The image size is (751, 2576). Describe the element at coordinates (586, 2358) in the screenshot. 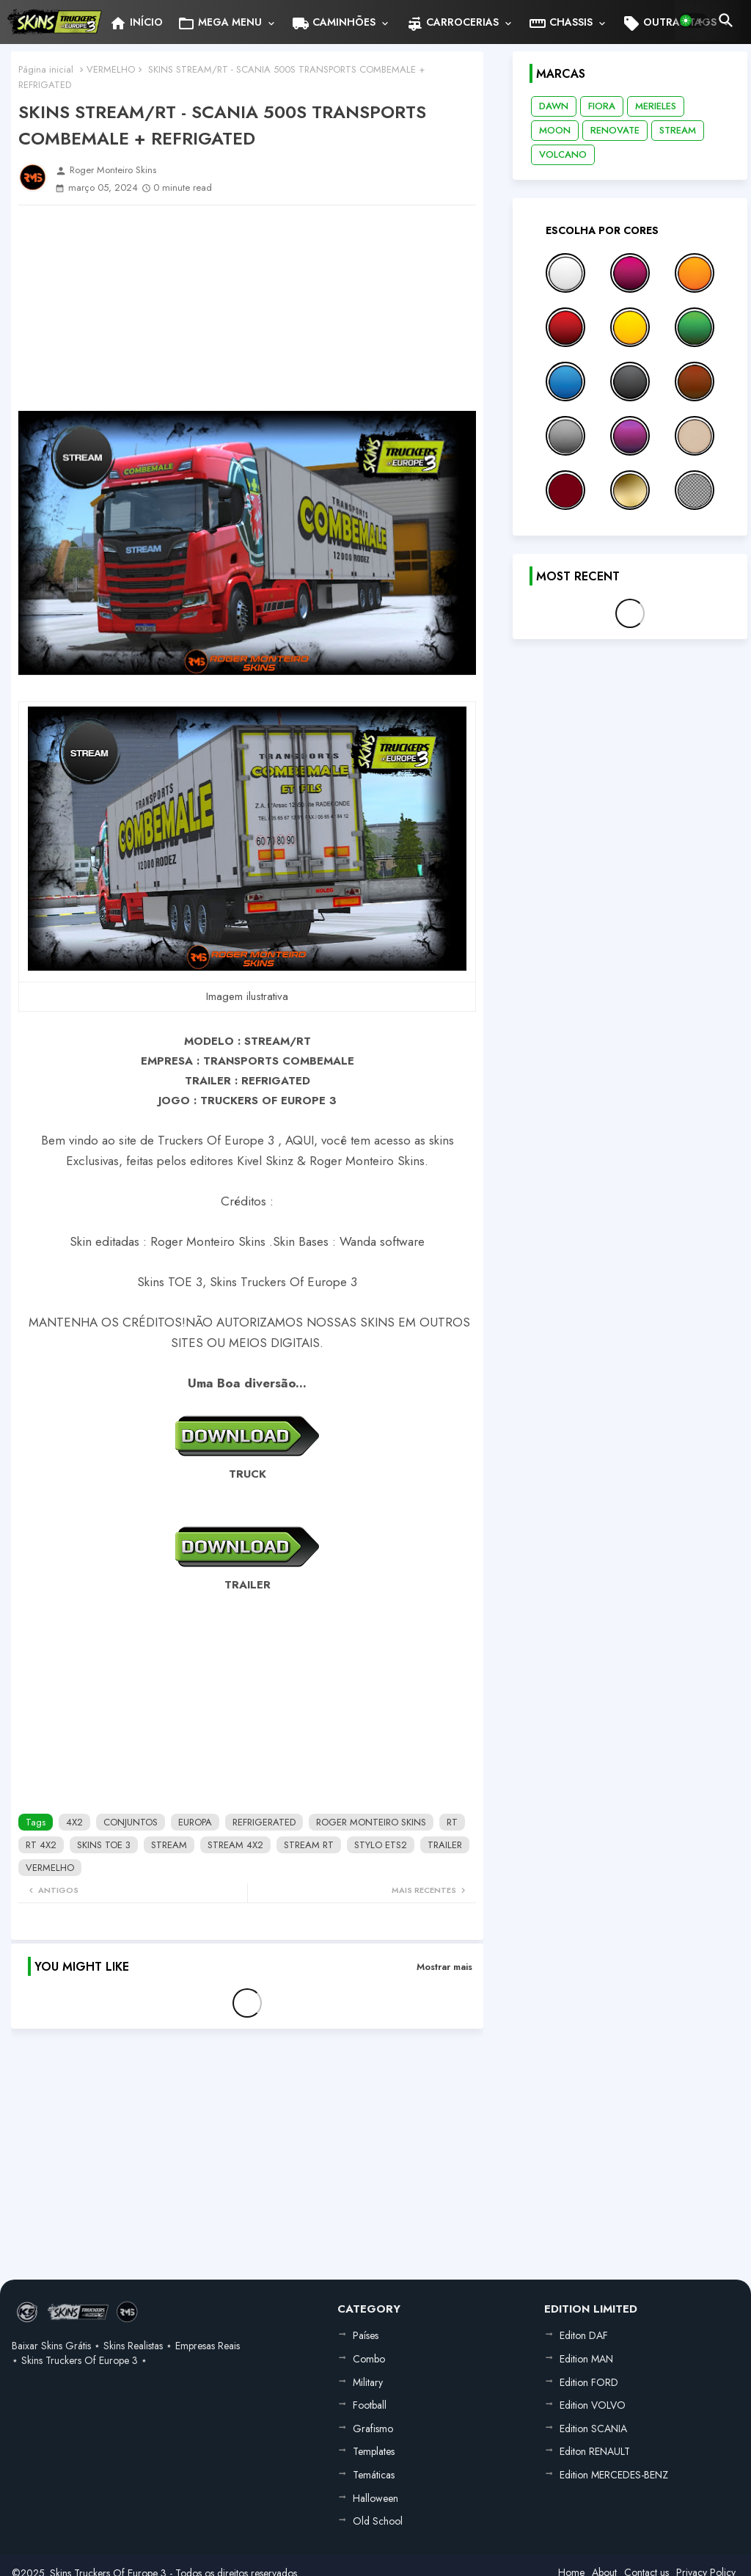

I see `Edition MAN` at that location.